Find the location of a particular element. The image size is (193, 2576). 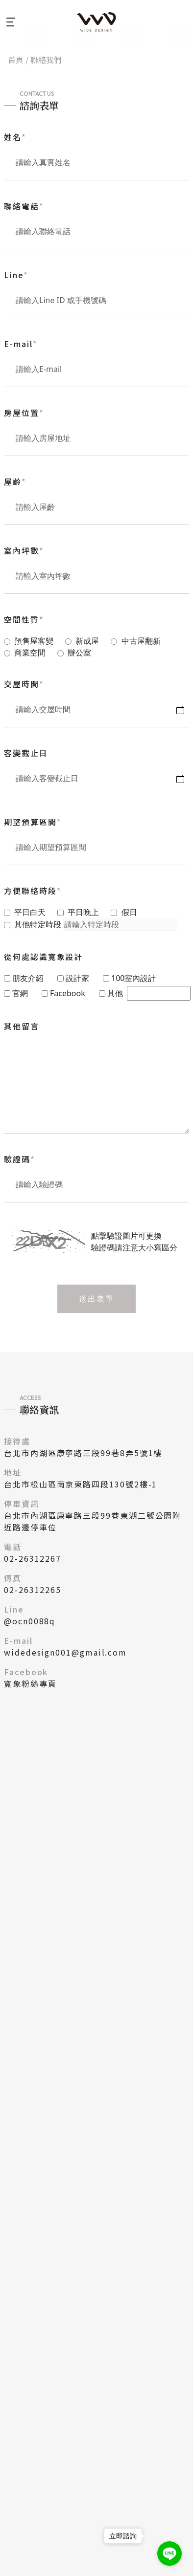

widedesign001@gmail.com is located at coordinates (65, 1652).